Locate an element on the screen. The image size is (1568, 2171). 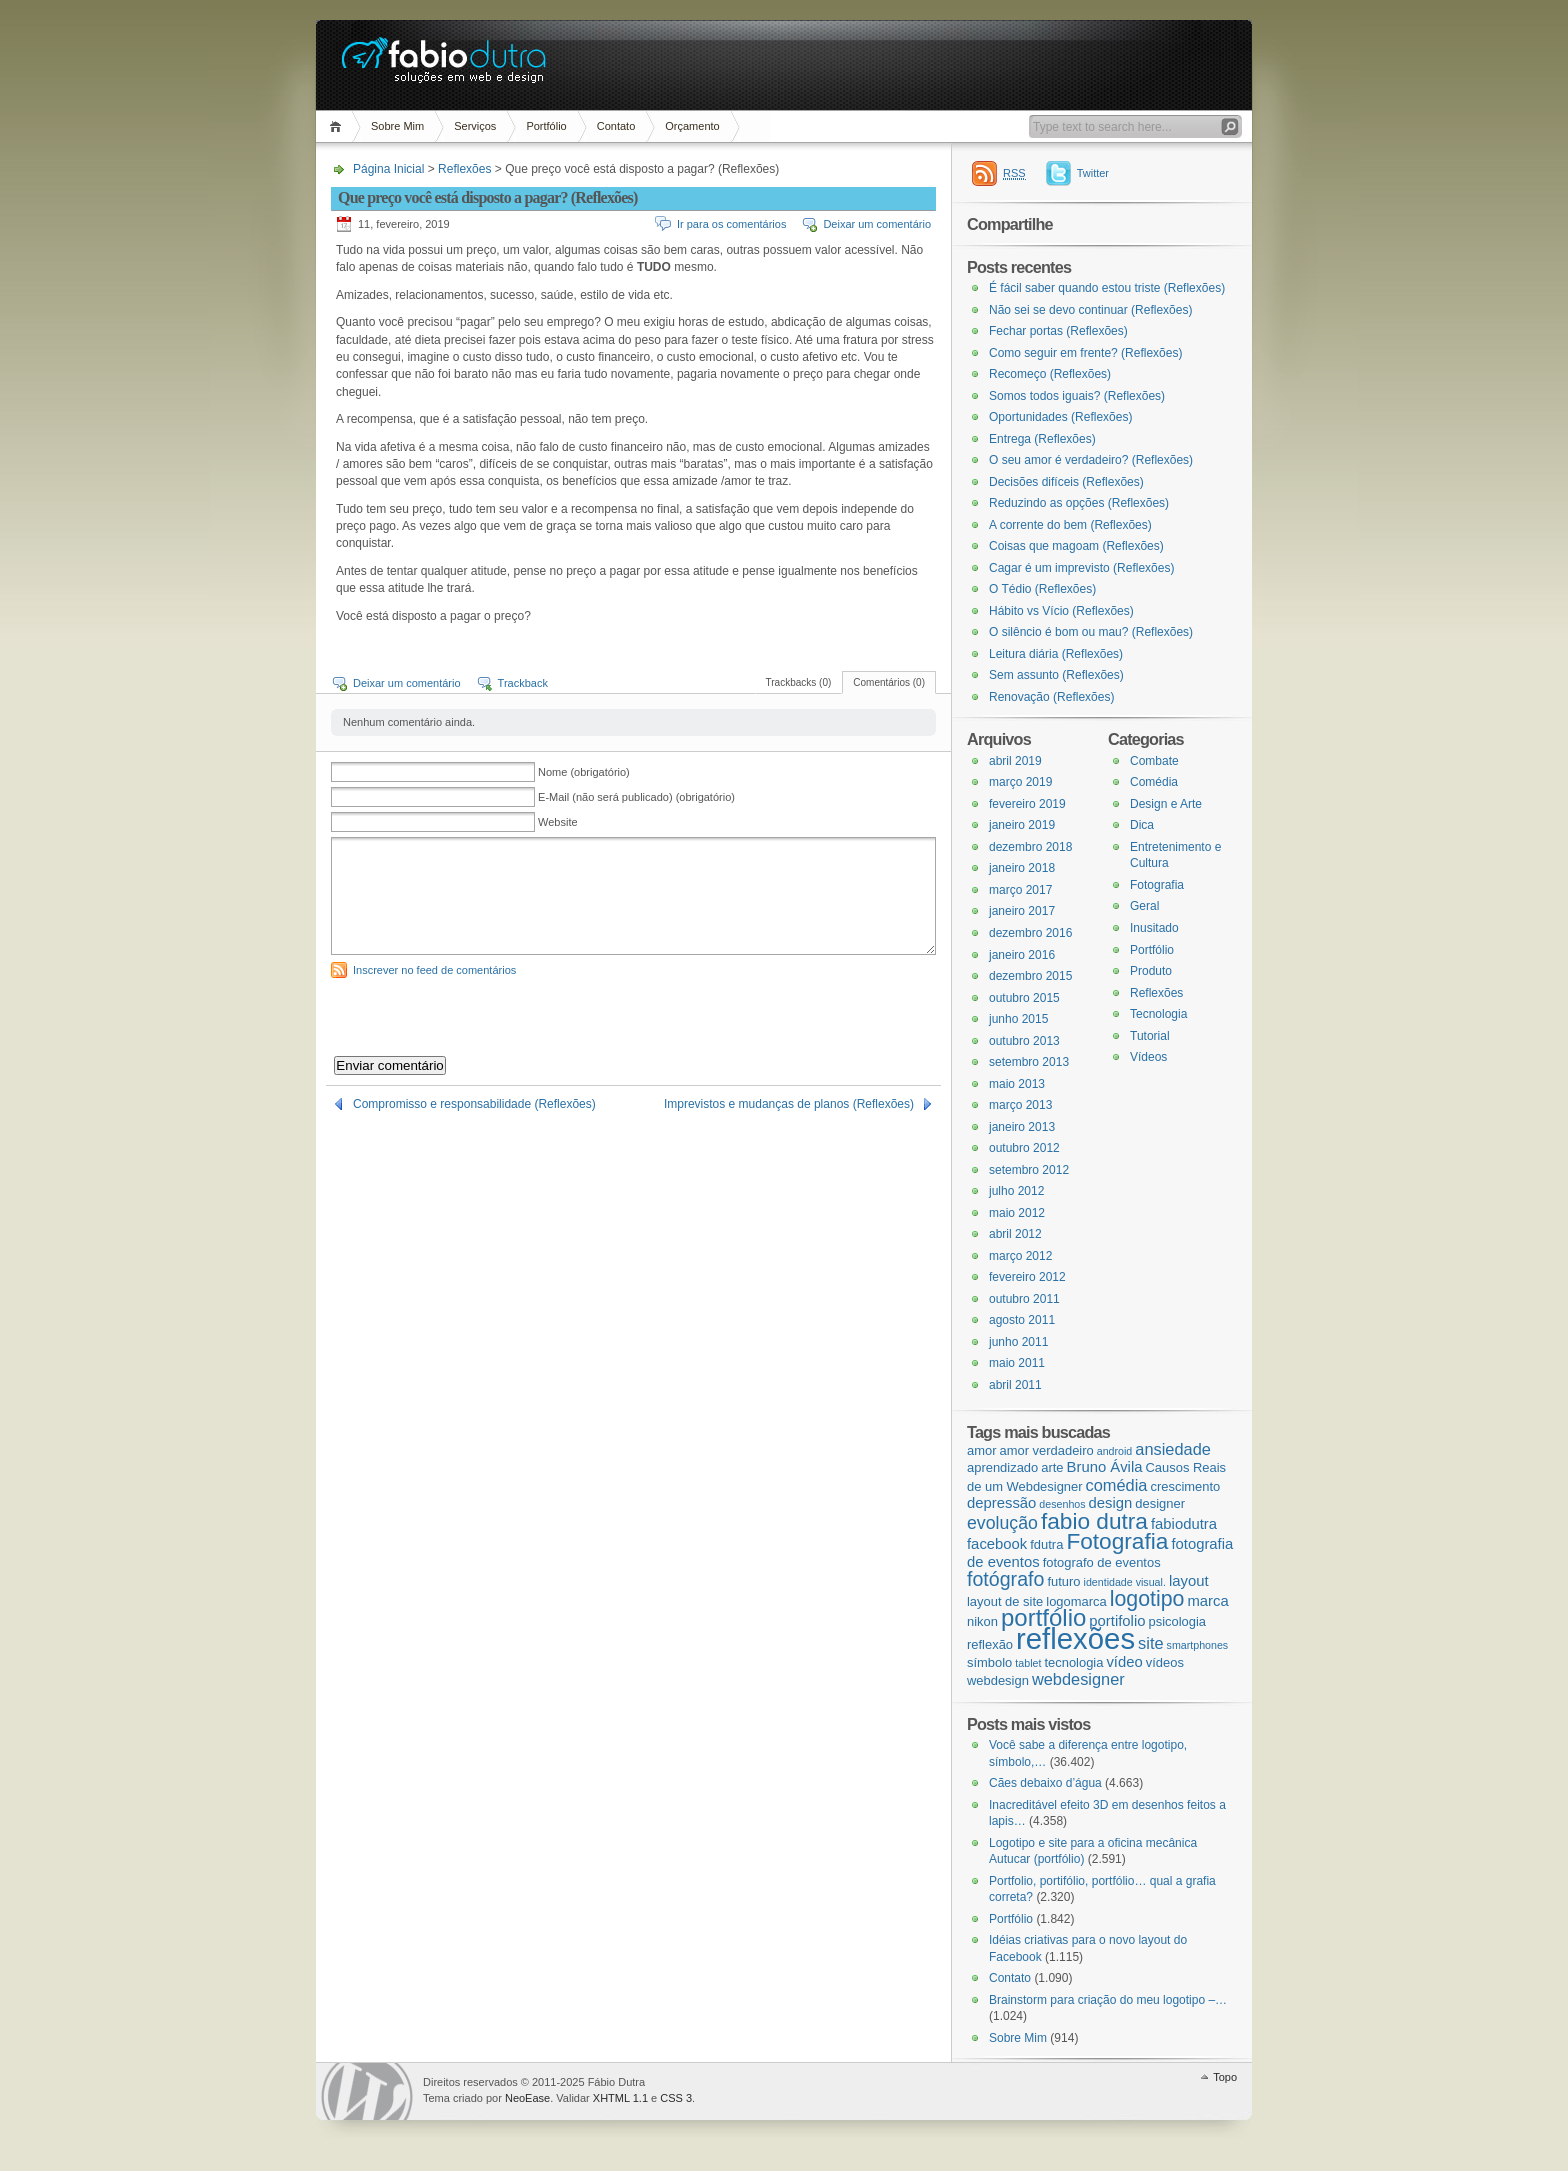
janeiro 2013 is located at coordinates (1022, 1127).